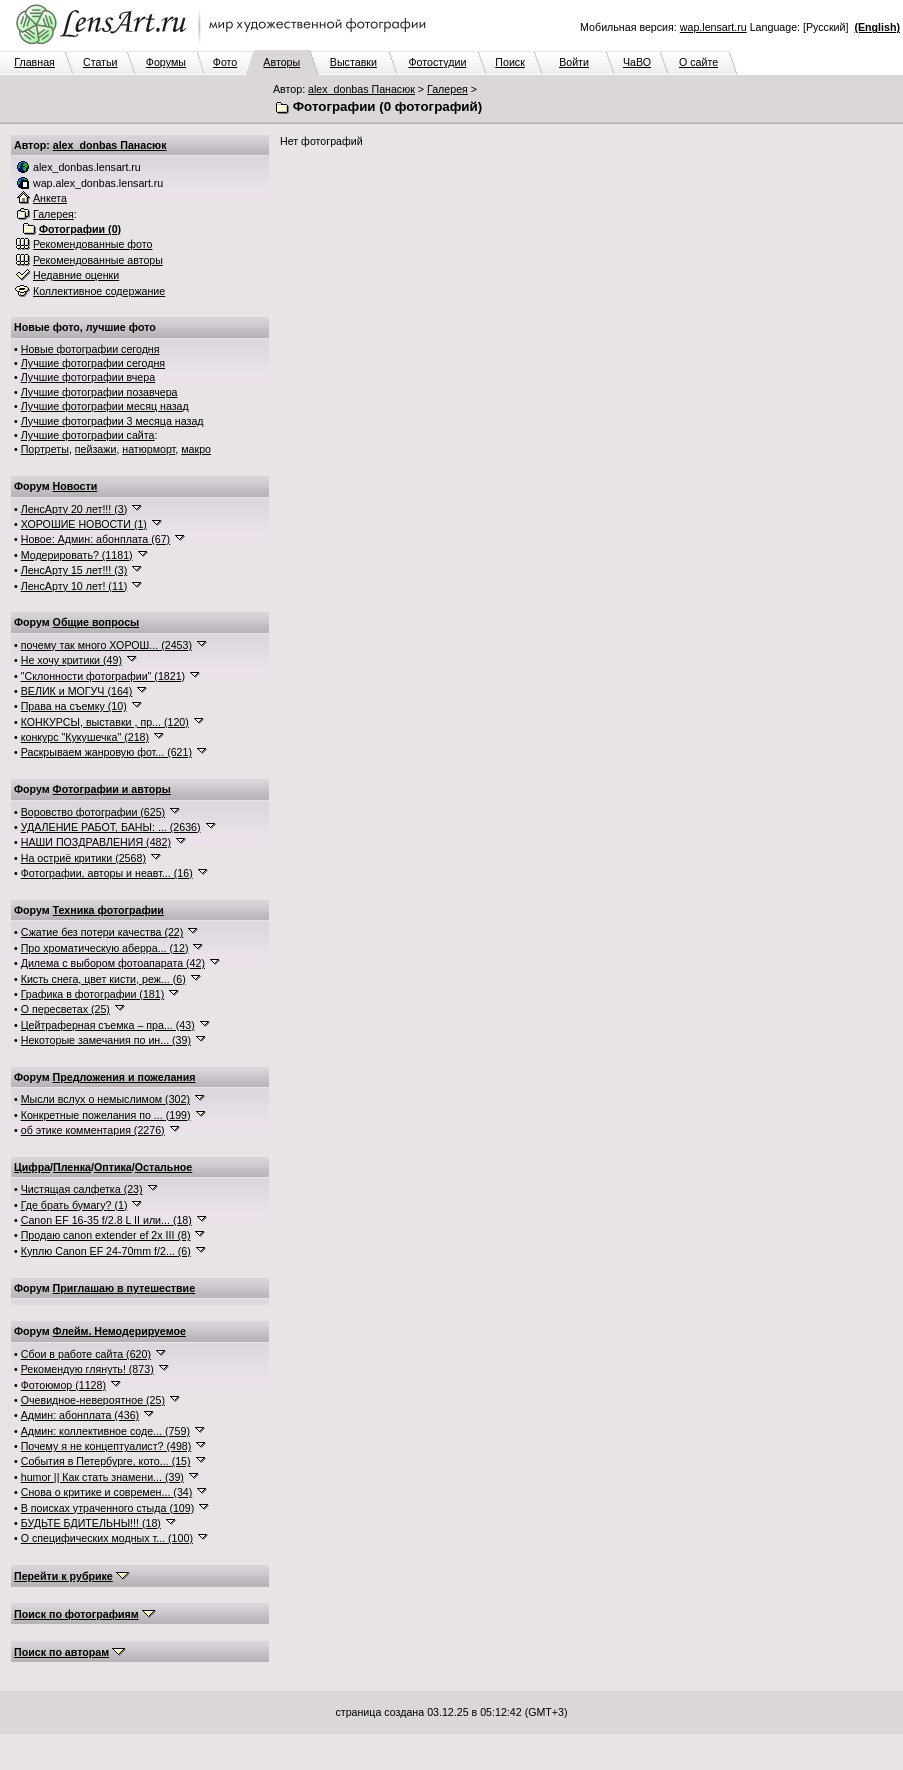 The width and height of the screenshot is (903, 1770). Describe the element at coordinates (166, 62) in the screenshot. I see `Форумы` at that location.